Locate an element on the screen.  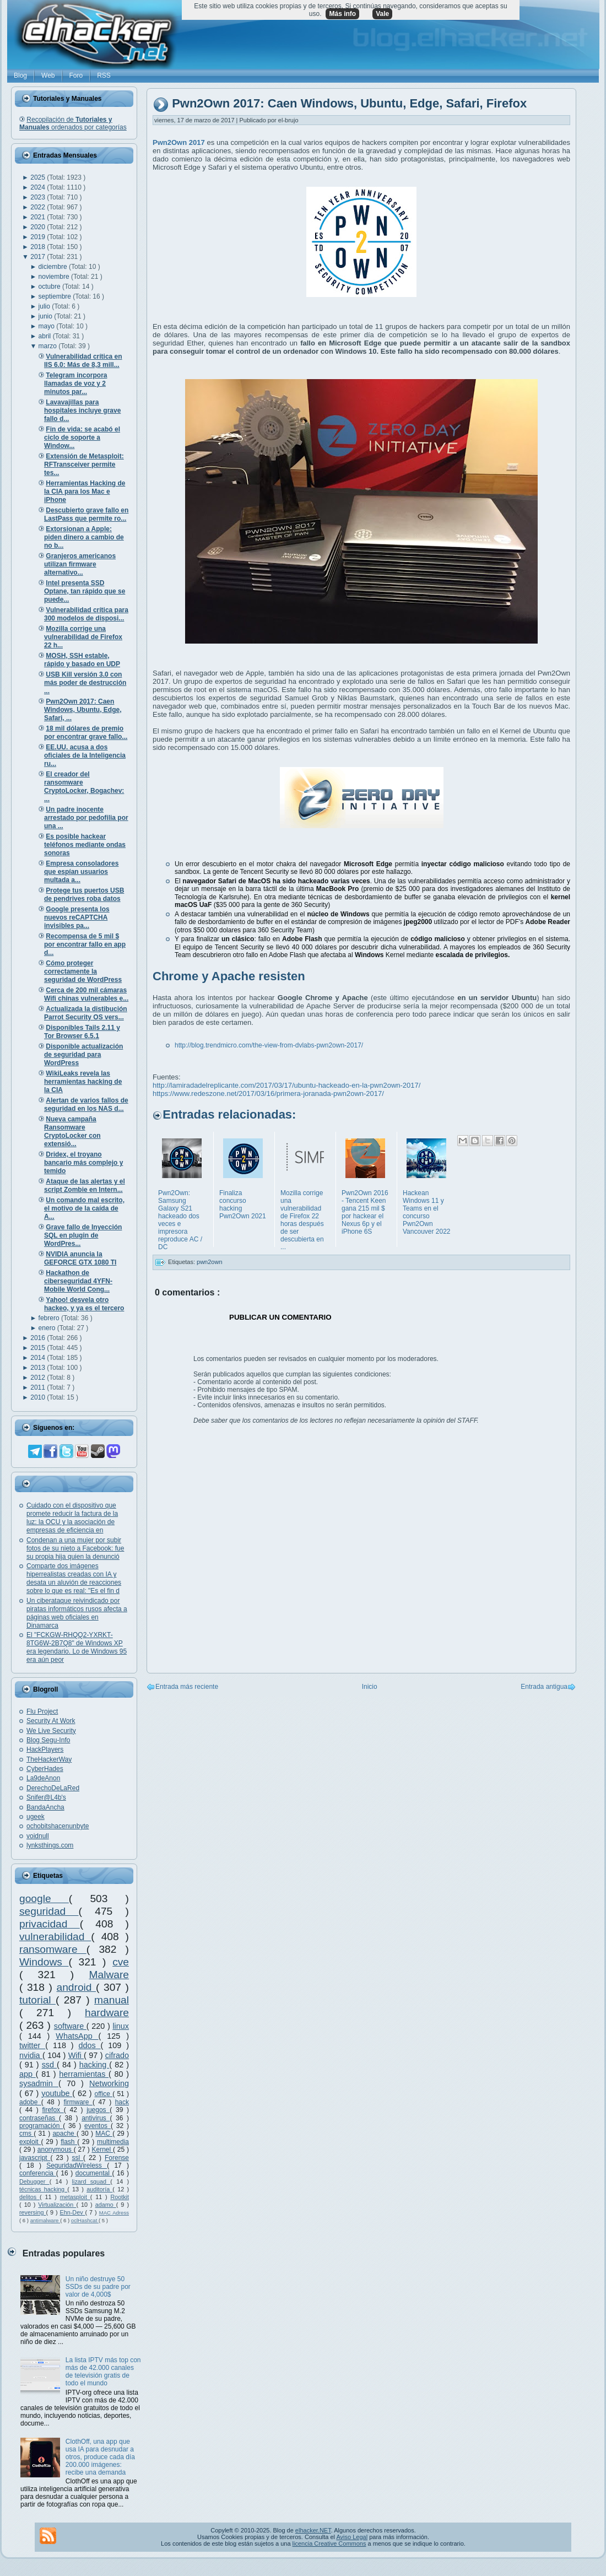
HackPlayers is located at coordinates (44, 1749).